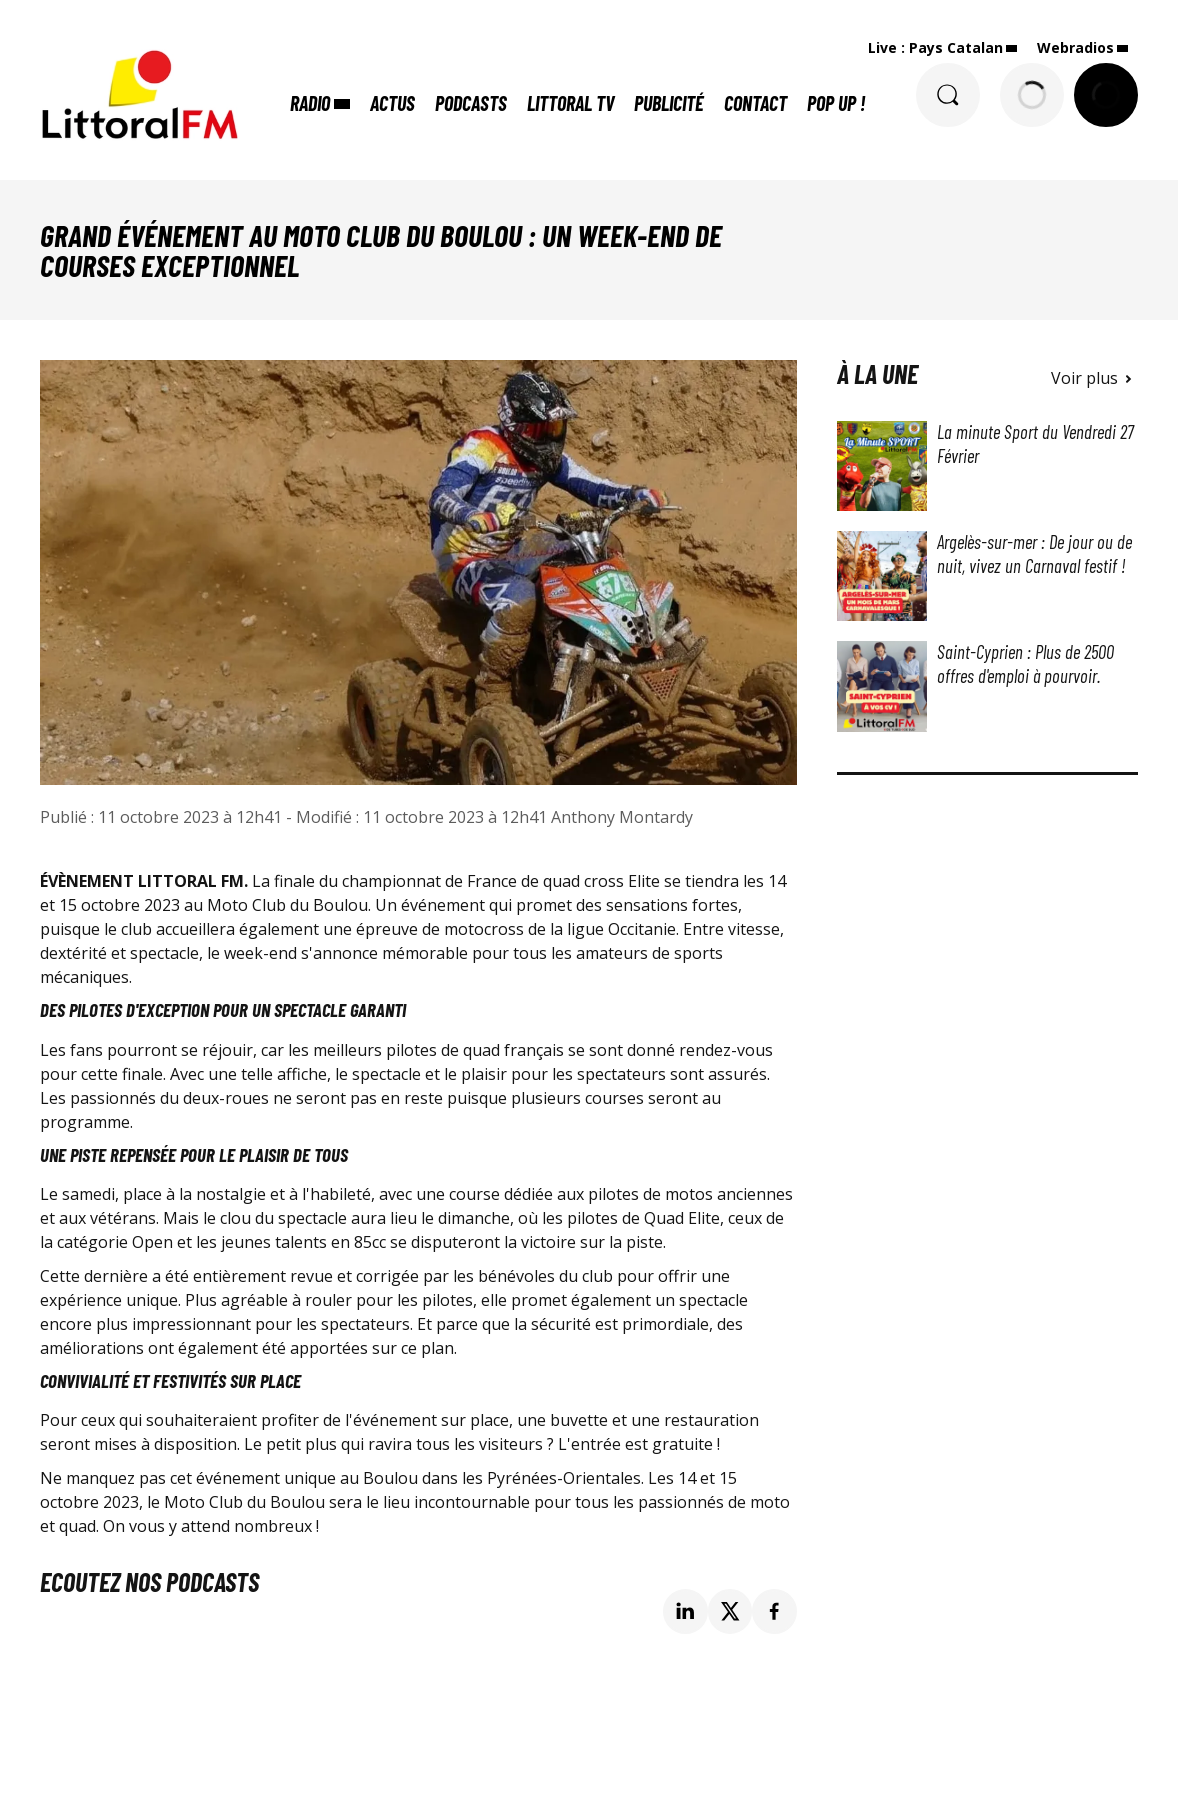 Image resolution: width=1178 pixels, height=1804 pixels. Describe the element at coordinates (1075, 47) in the screenshot. I see `Webradios` at that location.